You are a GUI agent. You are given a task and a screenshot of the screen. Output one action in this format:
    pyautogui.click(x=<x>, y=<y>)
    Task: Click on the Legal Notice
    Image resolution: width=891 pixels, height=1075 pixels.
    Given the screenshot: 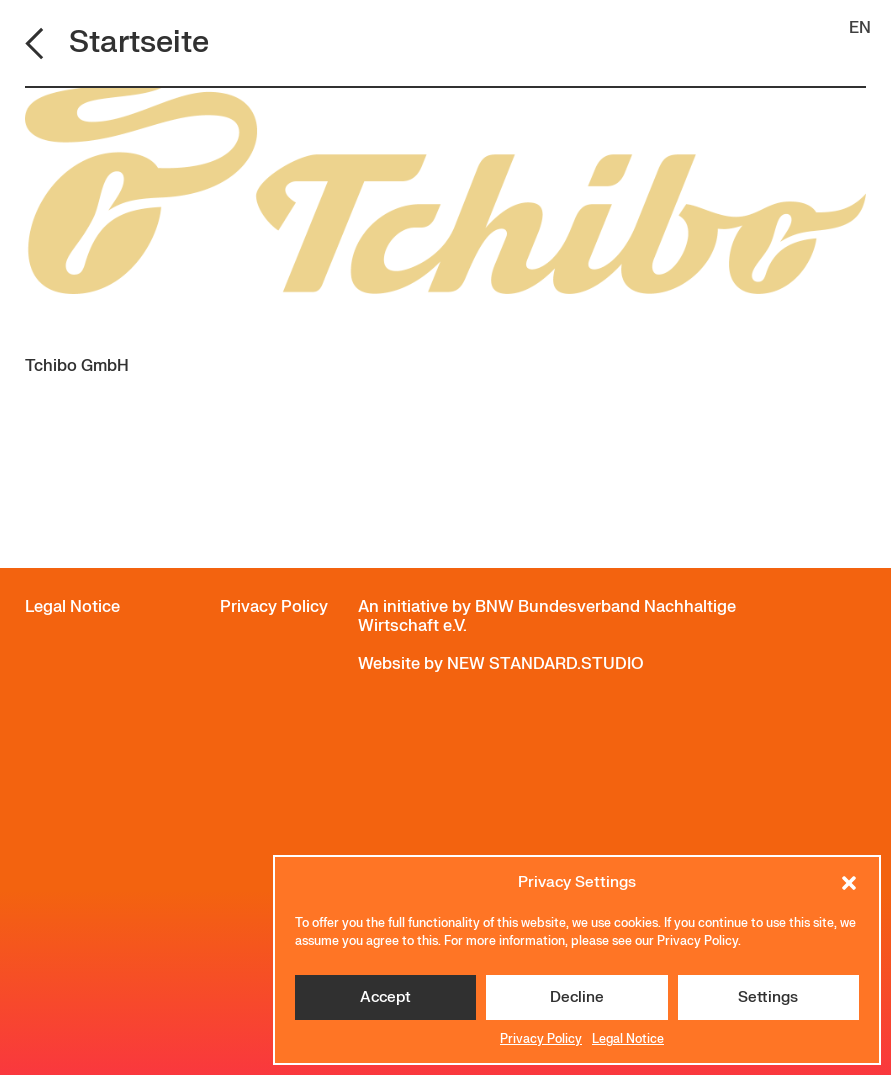 What is the action you would take?
    pyautogui.click(x=628, y=1039)
    